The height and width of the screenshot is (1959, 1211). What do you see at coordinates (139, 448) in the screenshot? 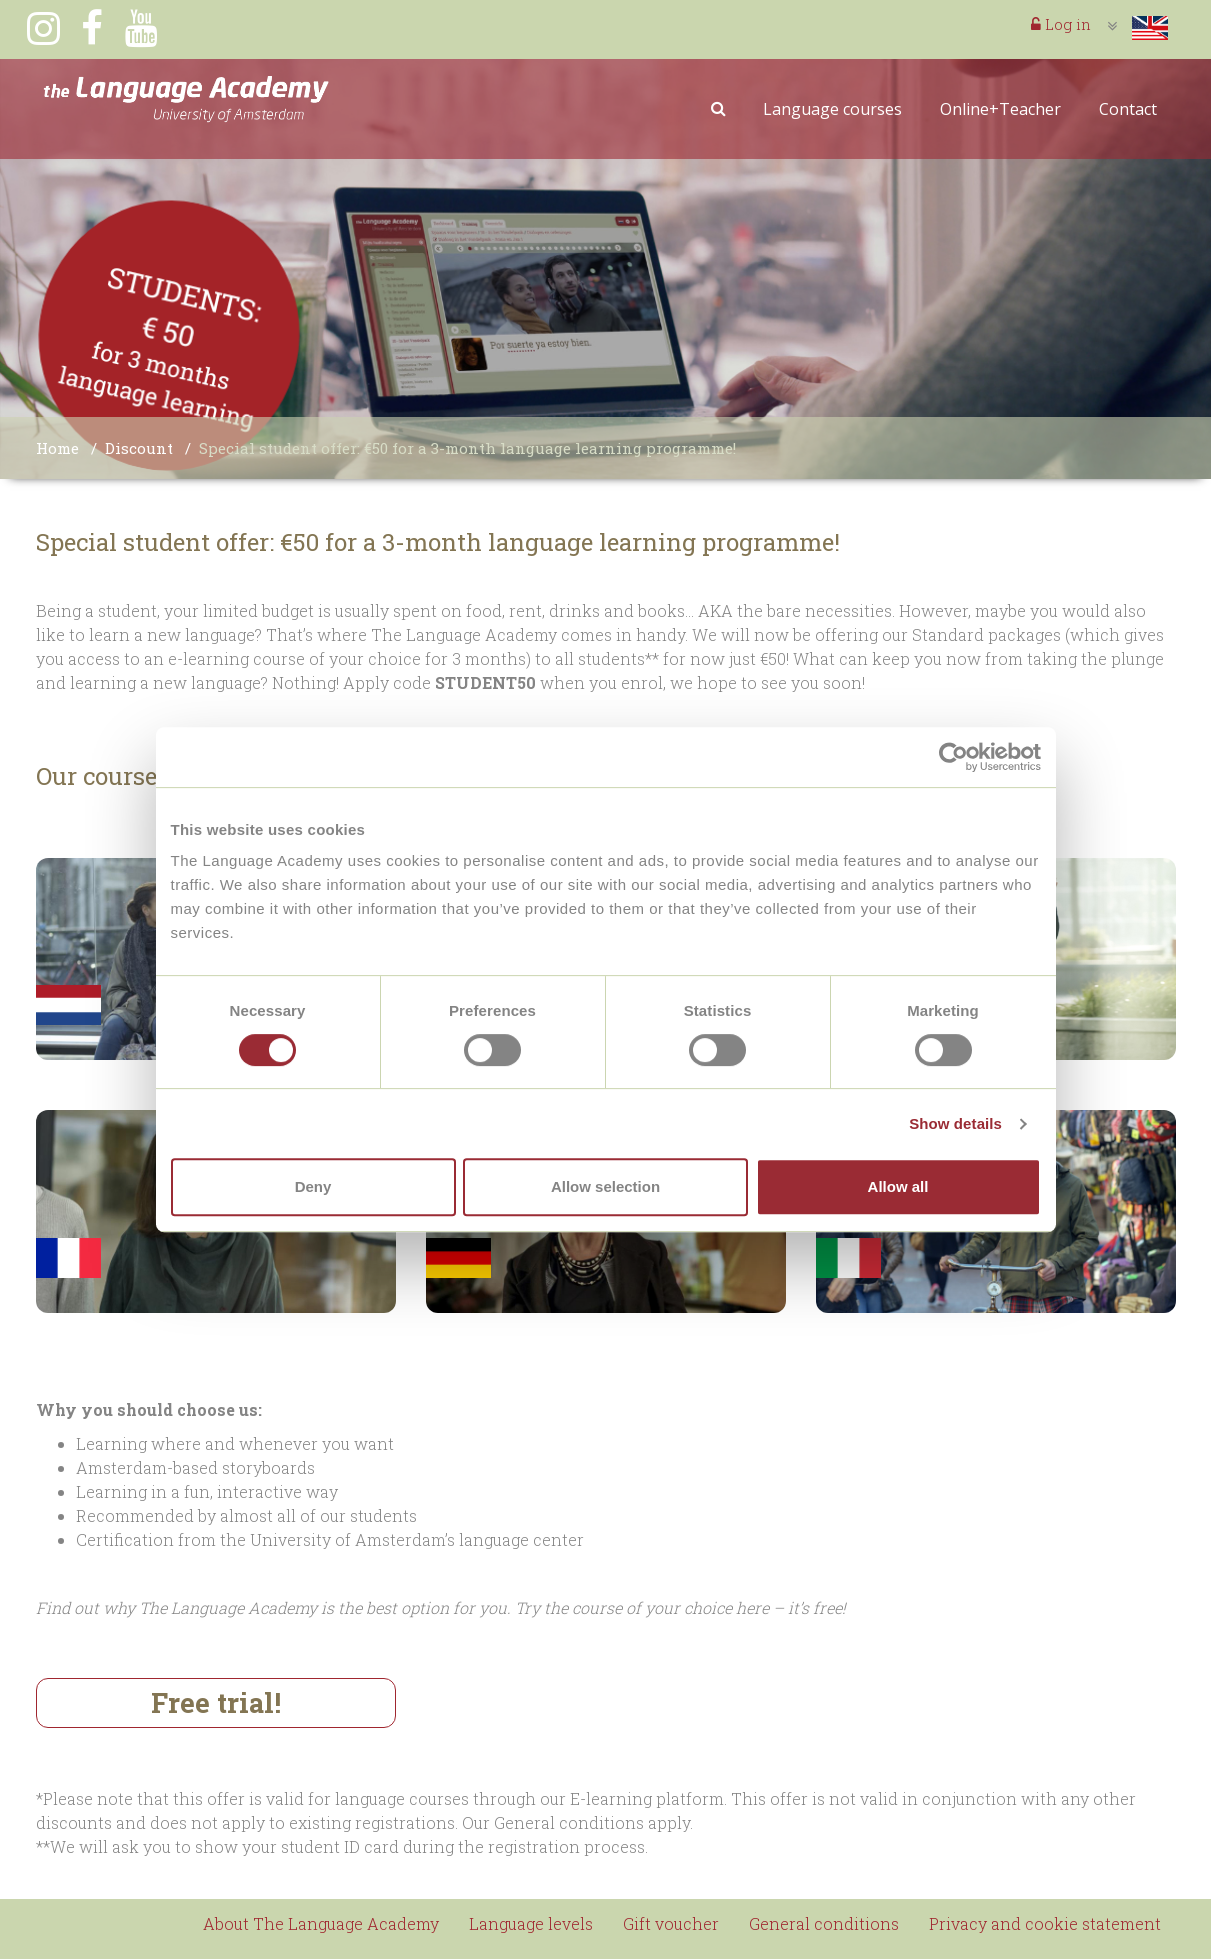
I see `Discount` at bounding box center [139, 448].